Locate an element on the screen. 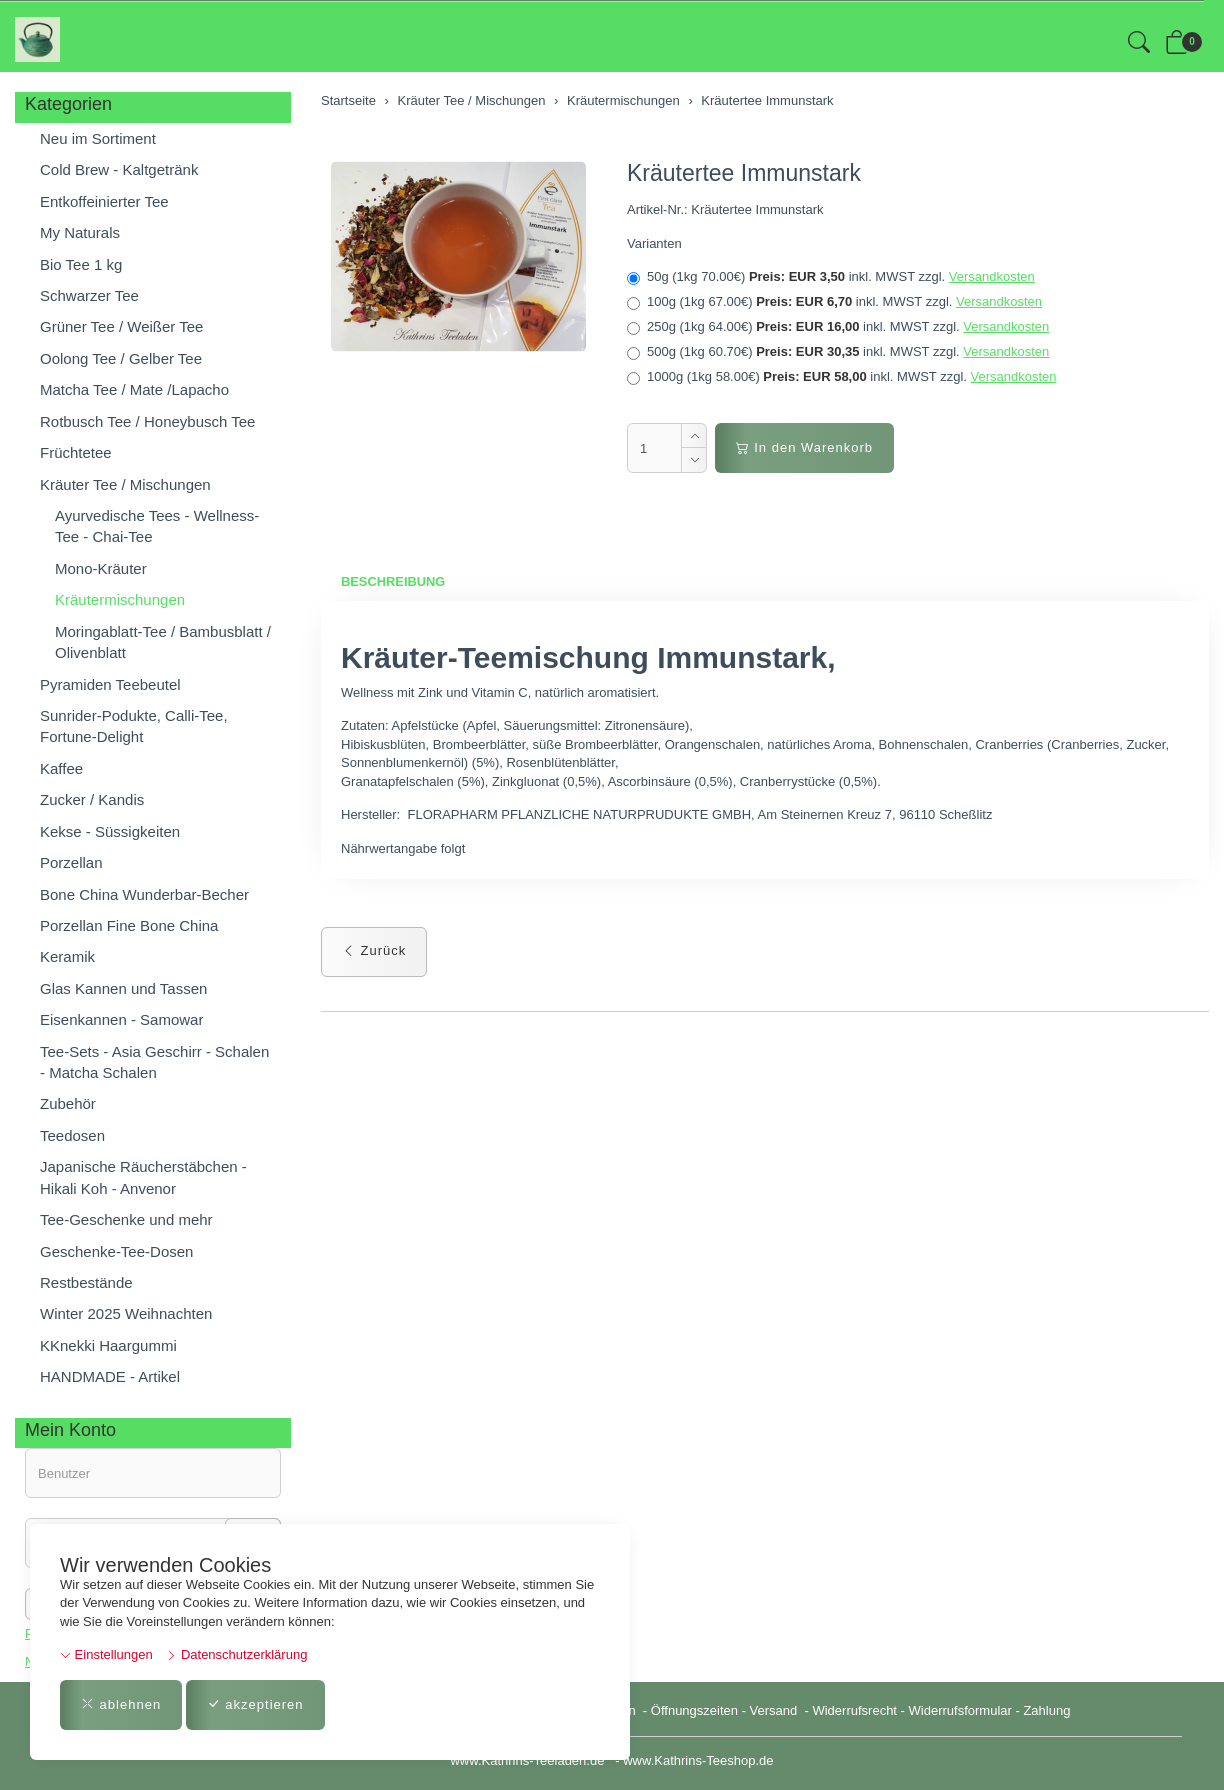 Image resolution: width=1224 pixels, height=1790 pixels. Widerrufsrecht is located at coordinates (854, 1710).